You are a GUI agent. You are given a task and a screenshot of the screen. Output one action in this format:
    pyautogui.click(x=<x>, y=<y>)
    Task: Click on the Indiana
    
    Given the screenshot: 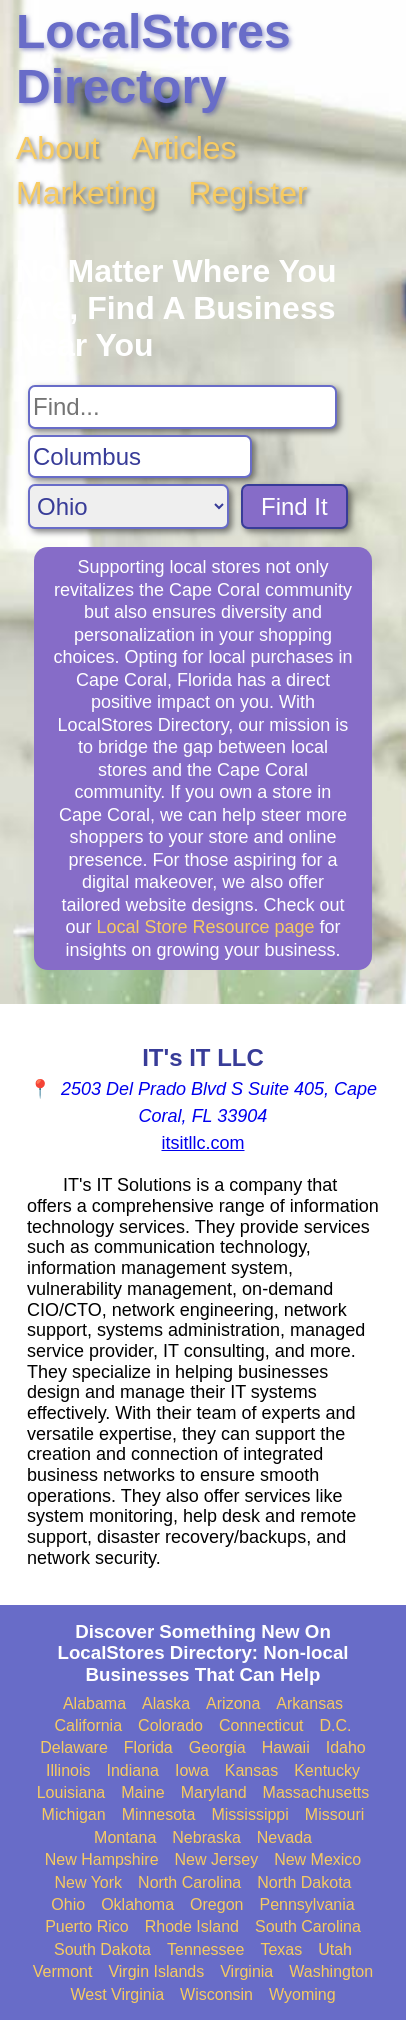 What is the action you would take?
    pyautogui.click(x=132, y=1770)
    